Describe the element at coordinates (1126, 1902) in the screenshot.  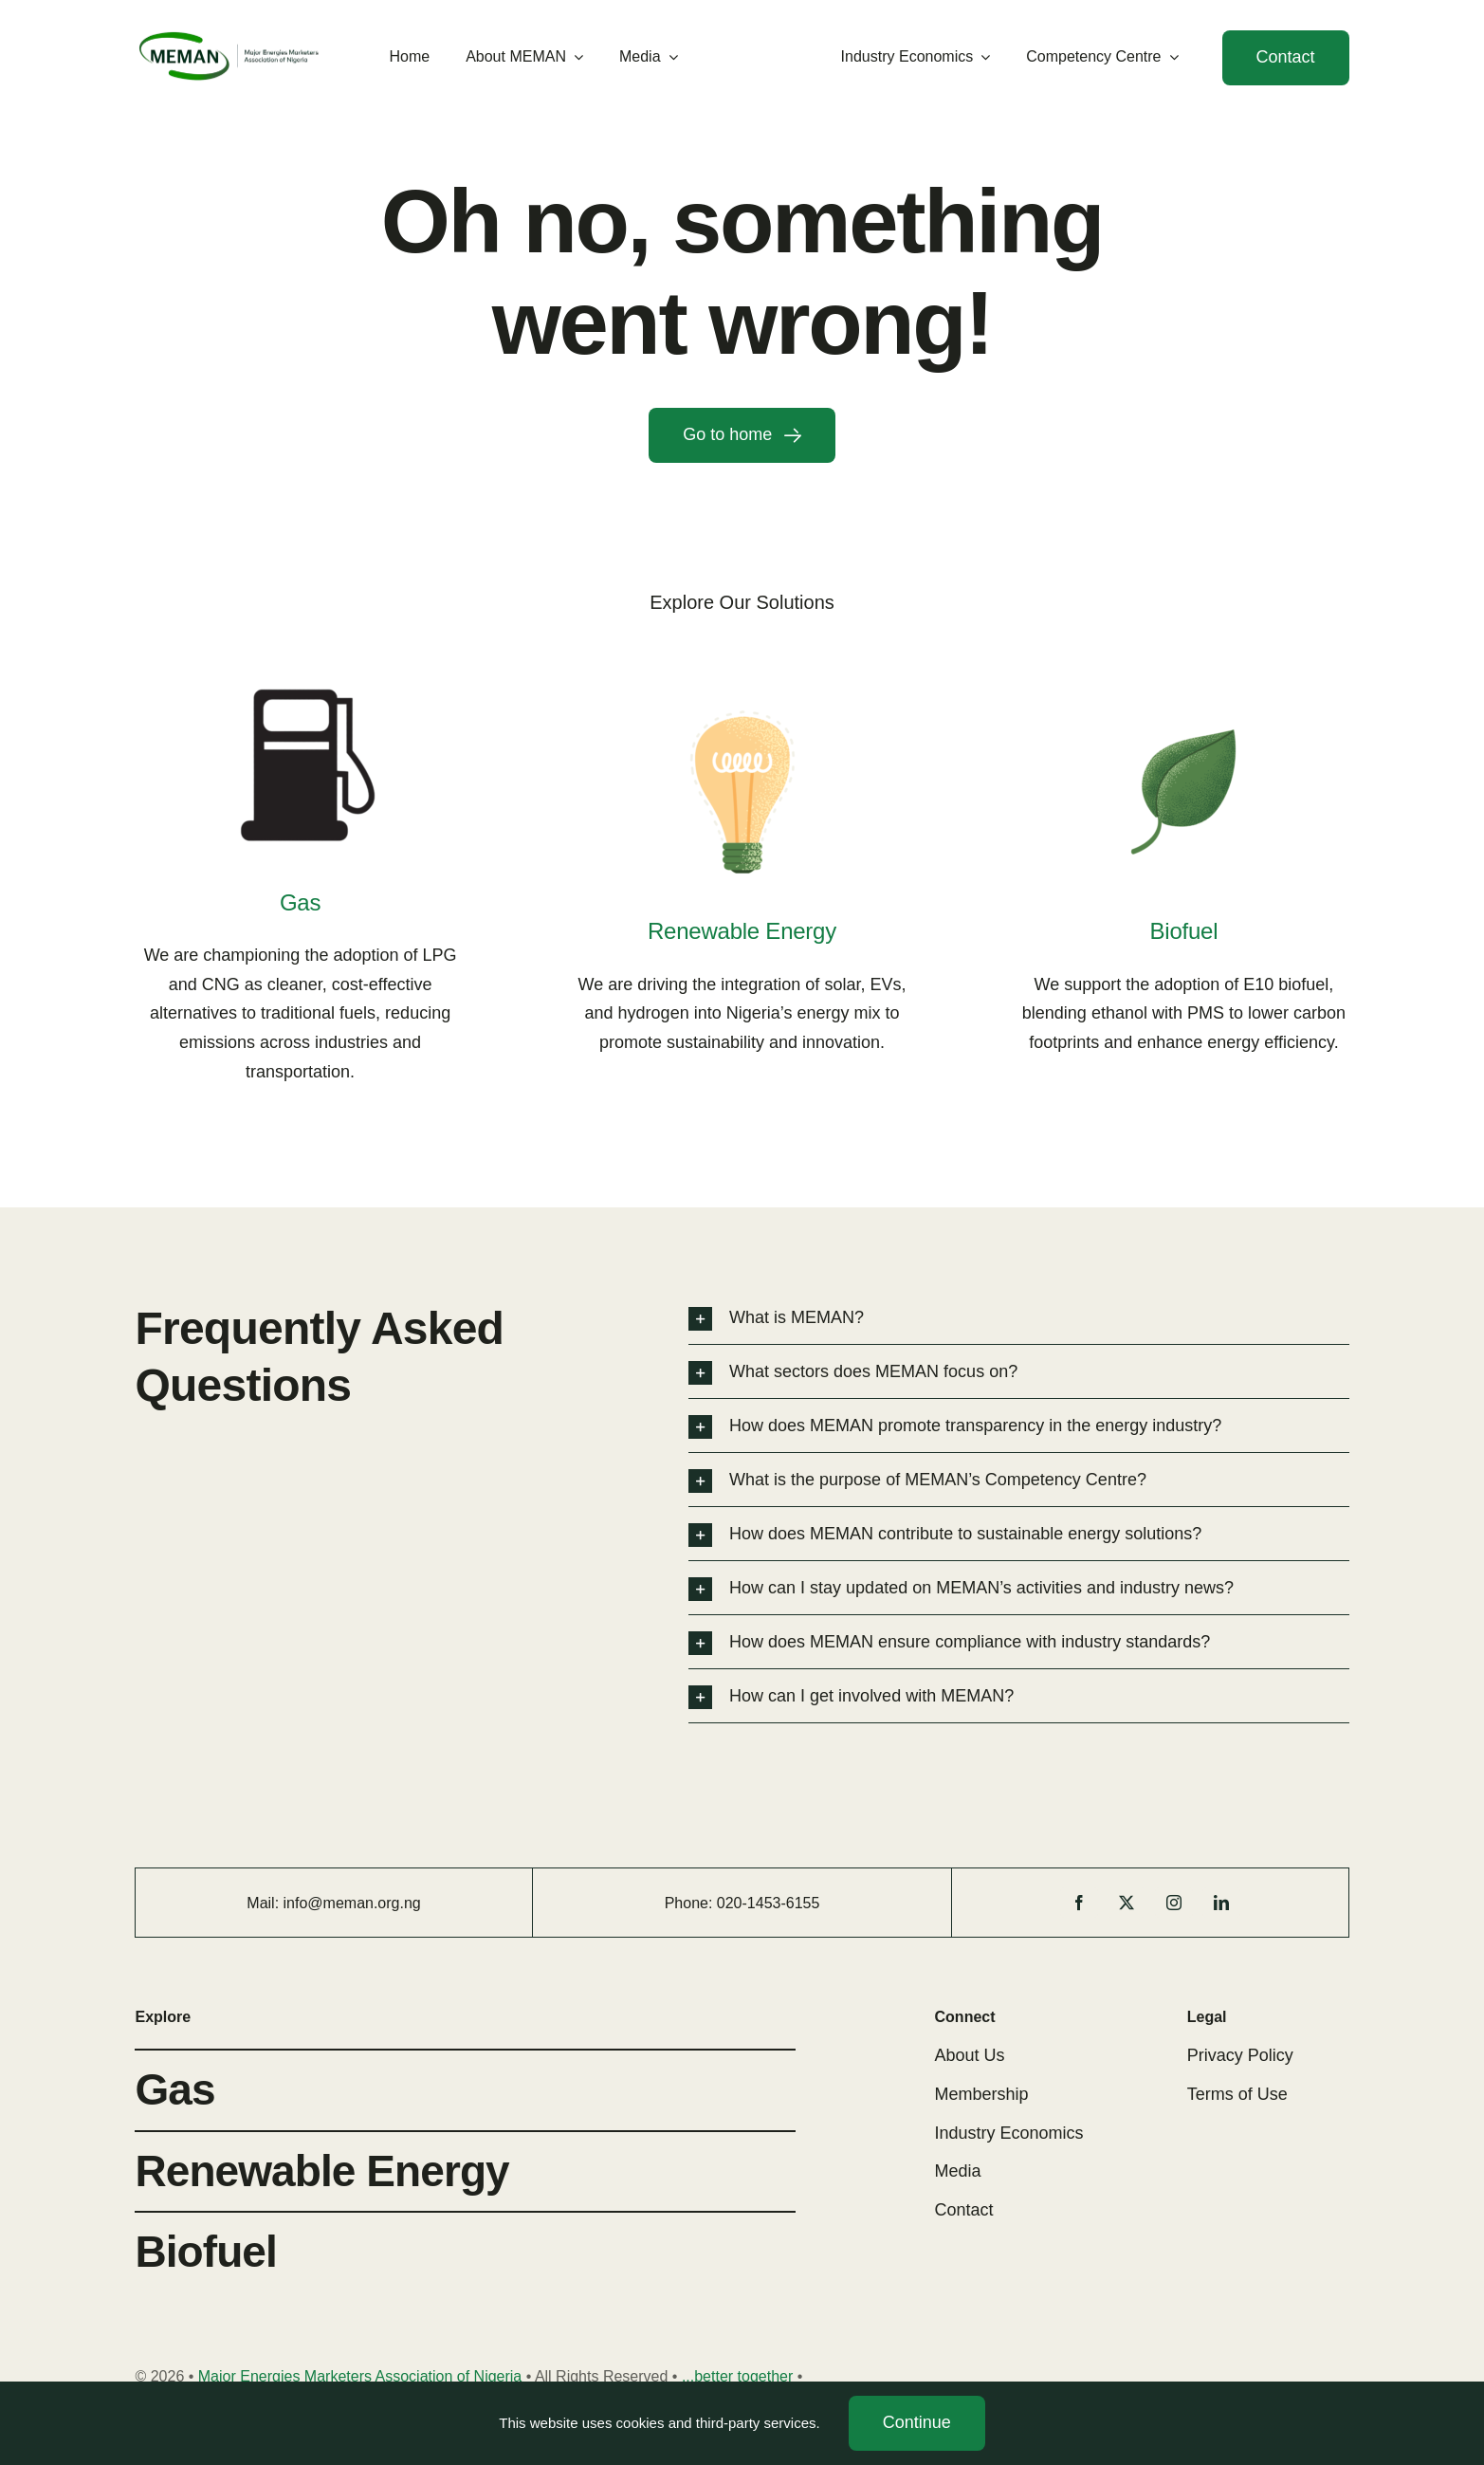
I see `[twitter]` at that location.